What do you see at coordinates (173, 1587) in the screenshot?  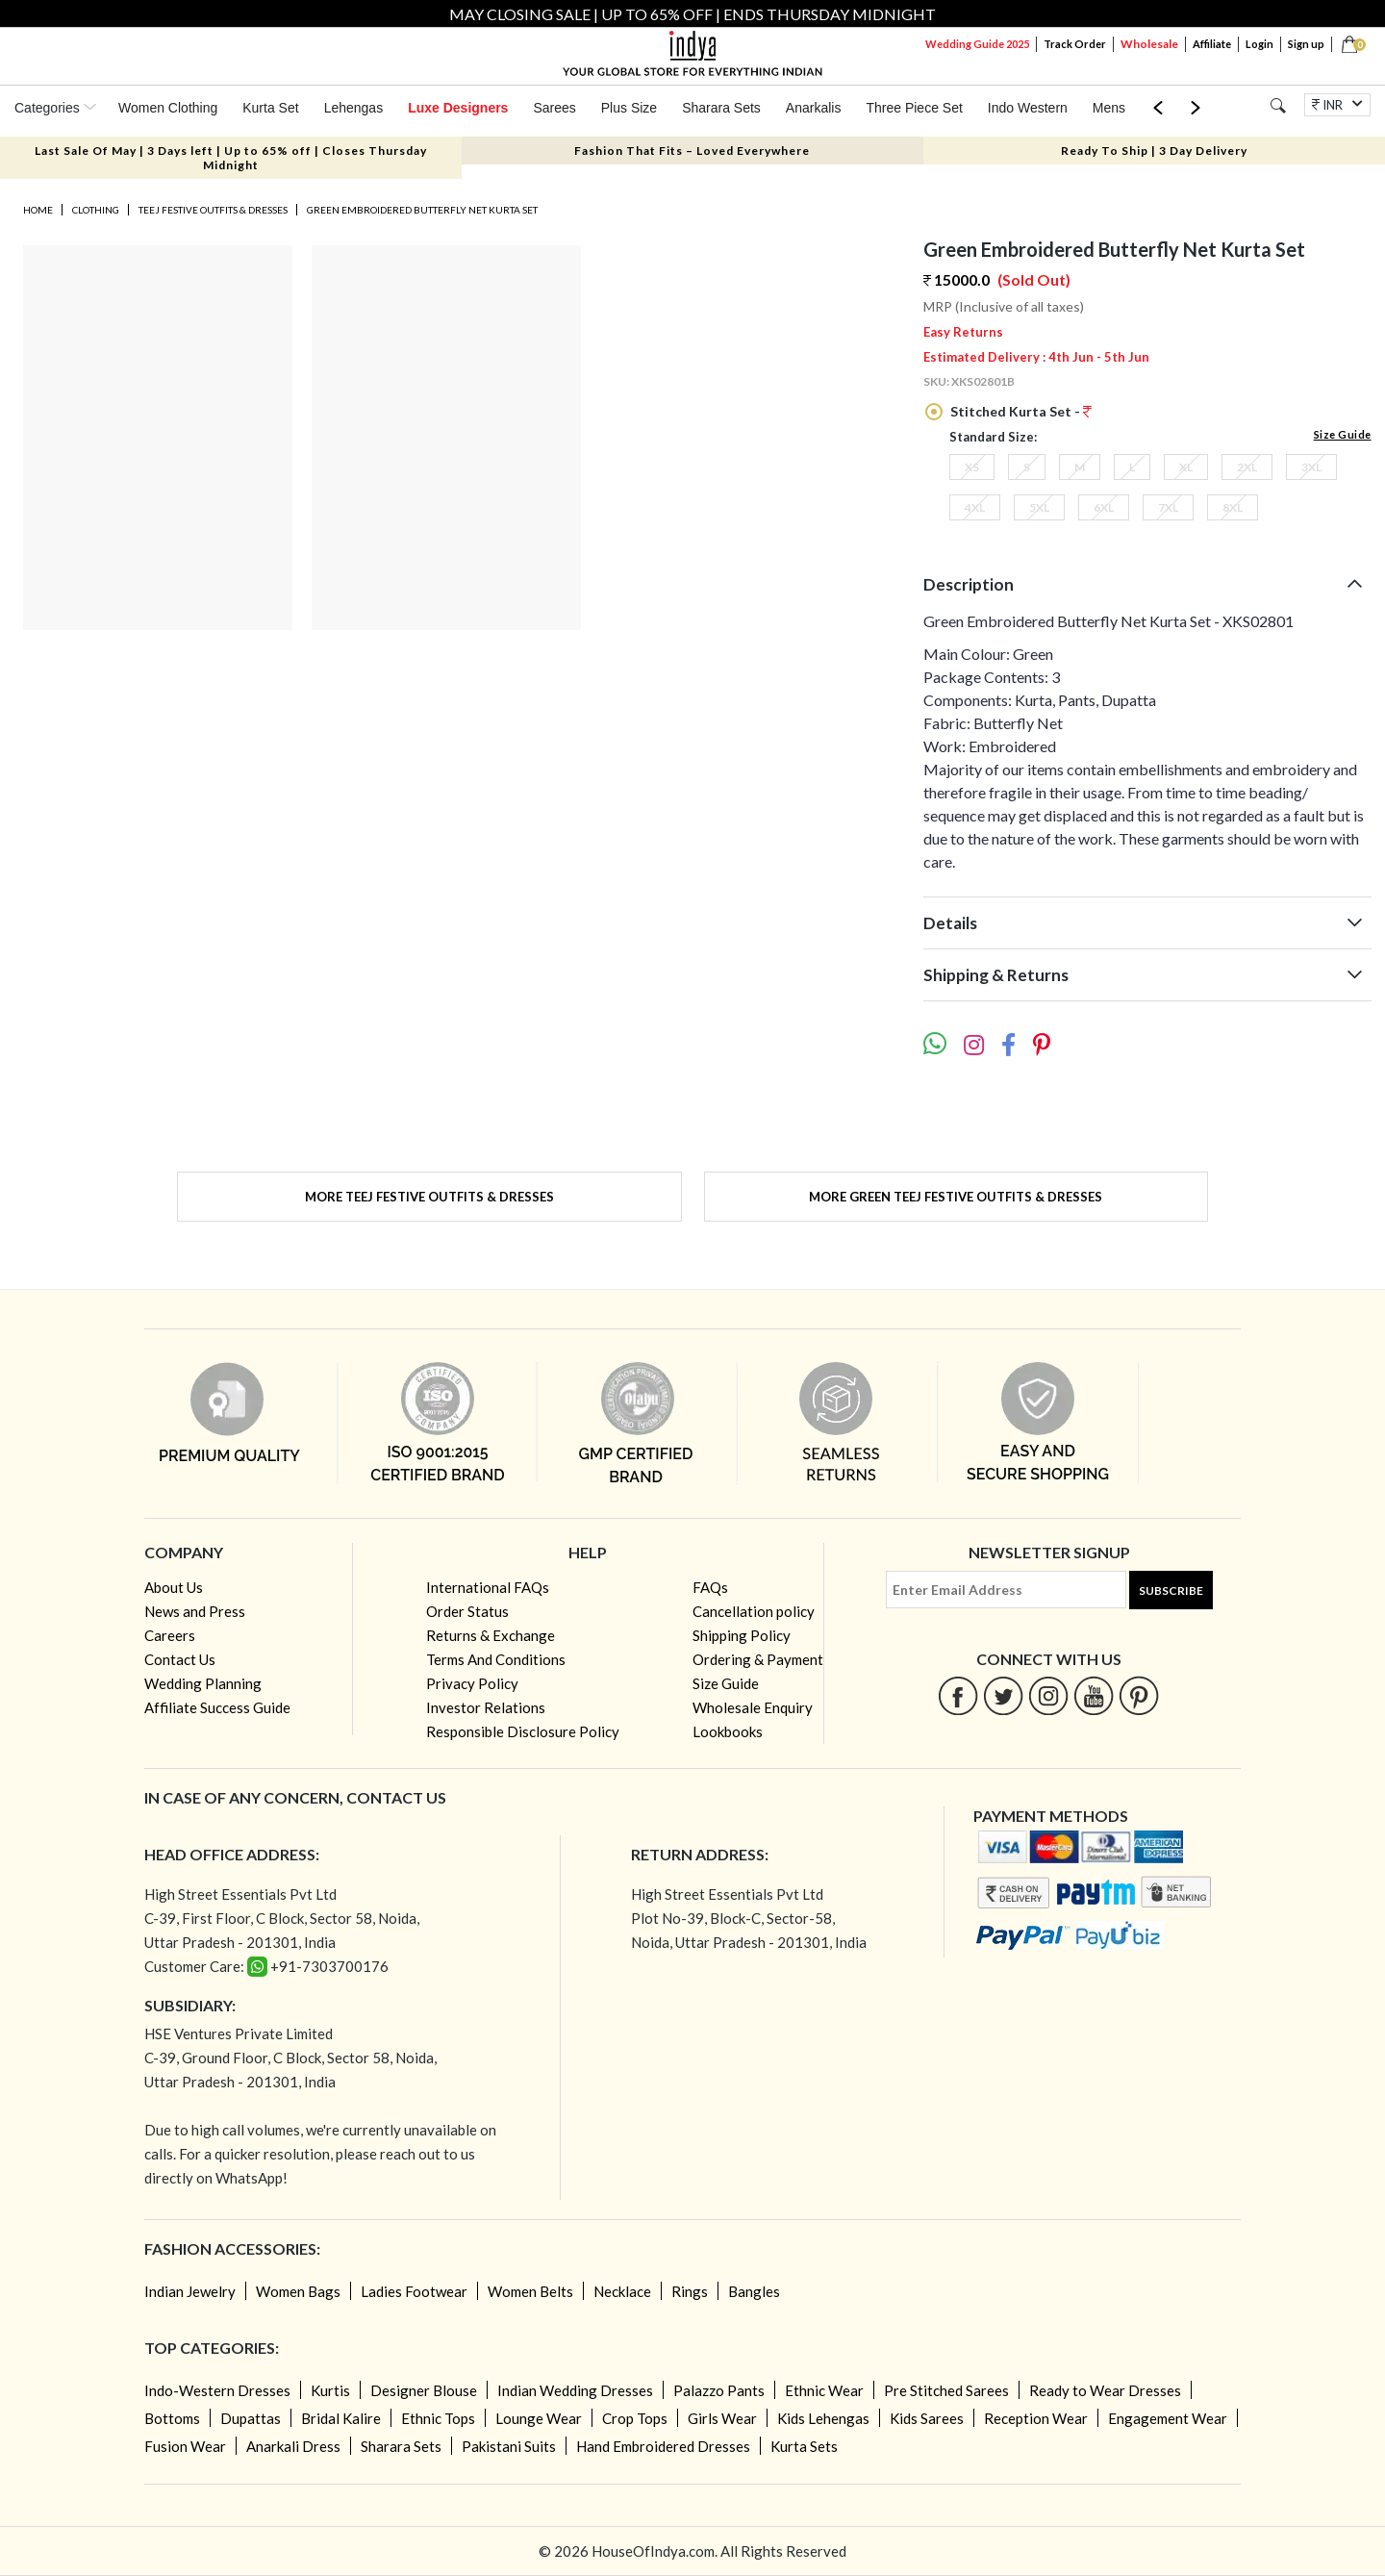 I see `About Us` at bounding box center [173, 1587].